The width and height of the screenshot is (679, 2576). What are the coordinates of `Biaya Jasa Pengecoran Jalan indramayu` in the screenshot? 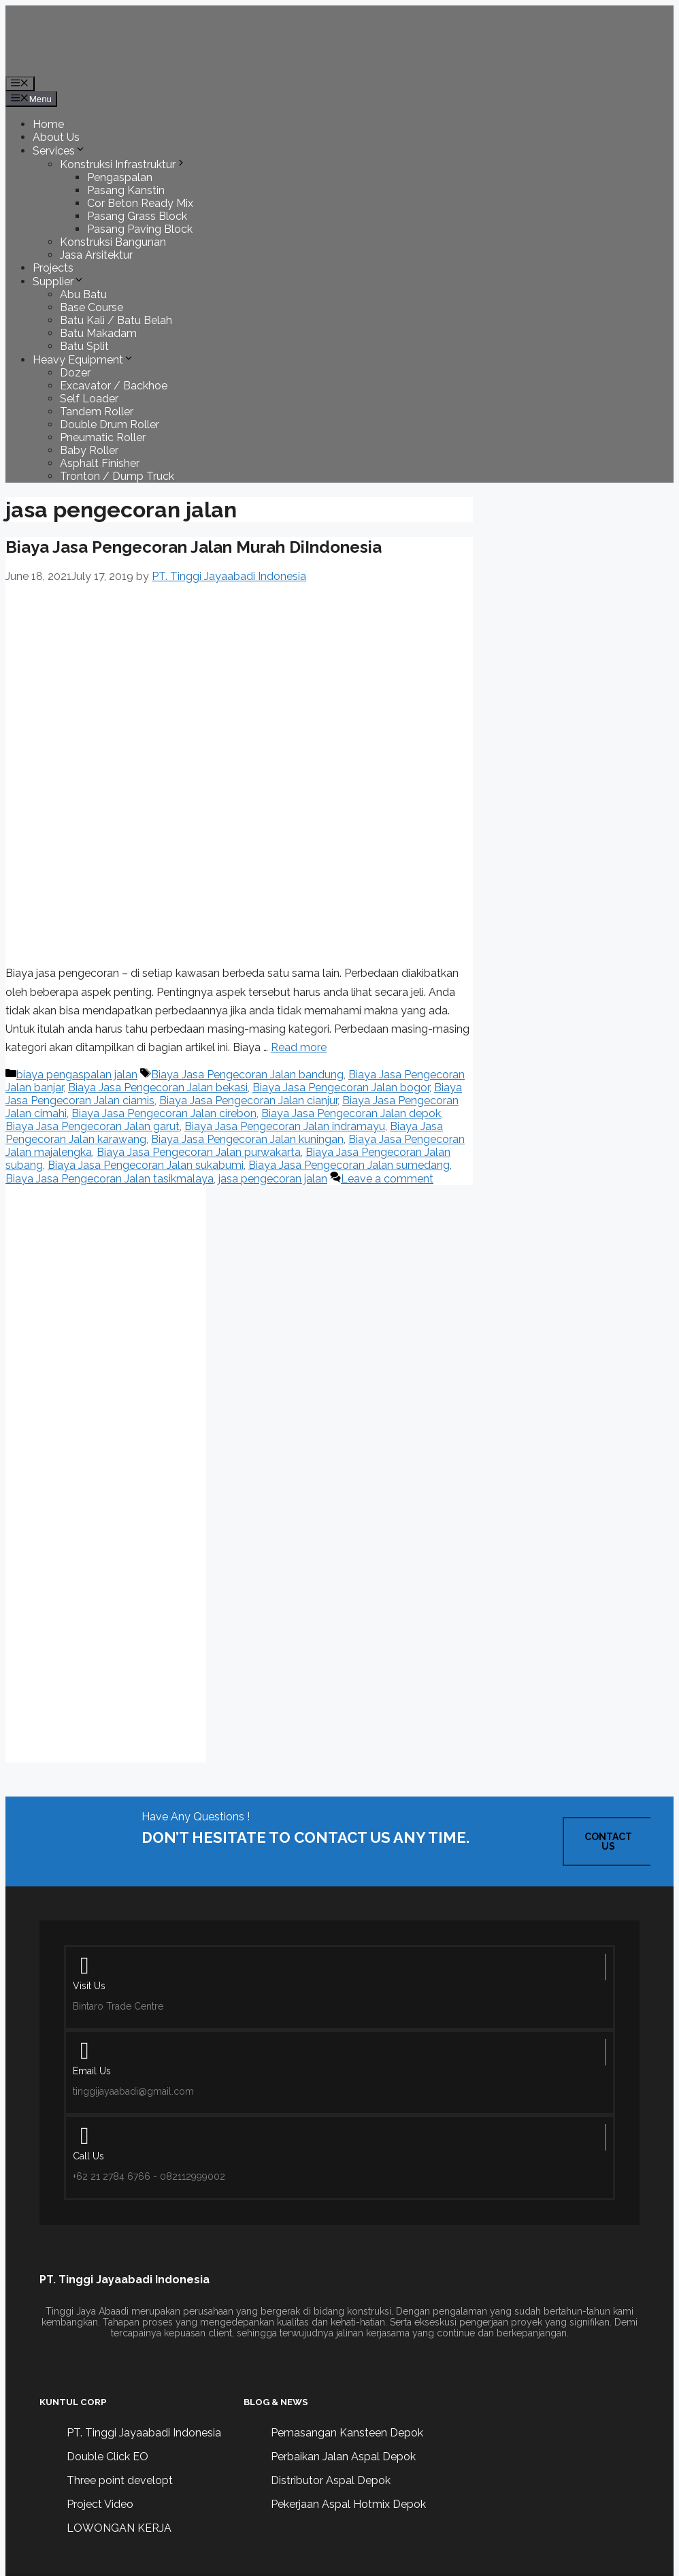 It's located at (284, 1126).